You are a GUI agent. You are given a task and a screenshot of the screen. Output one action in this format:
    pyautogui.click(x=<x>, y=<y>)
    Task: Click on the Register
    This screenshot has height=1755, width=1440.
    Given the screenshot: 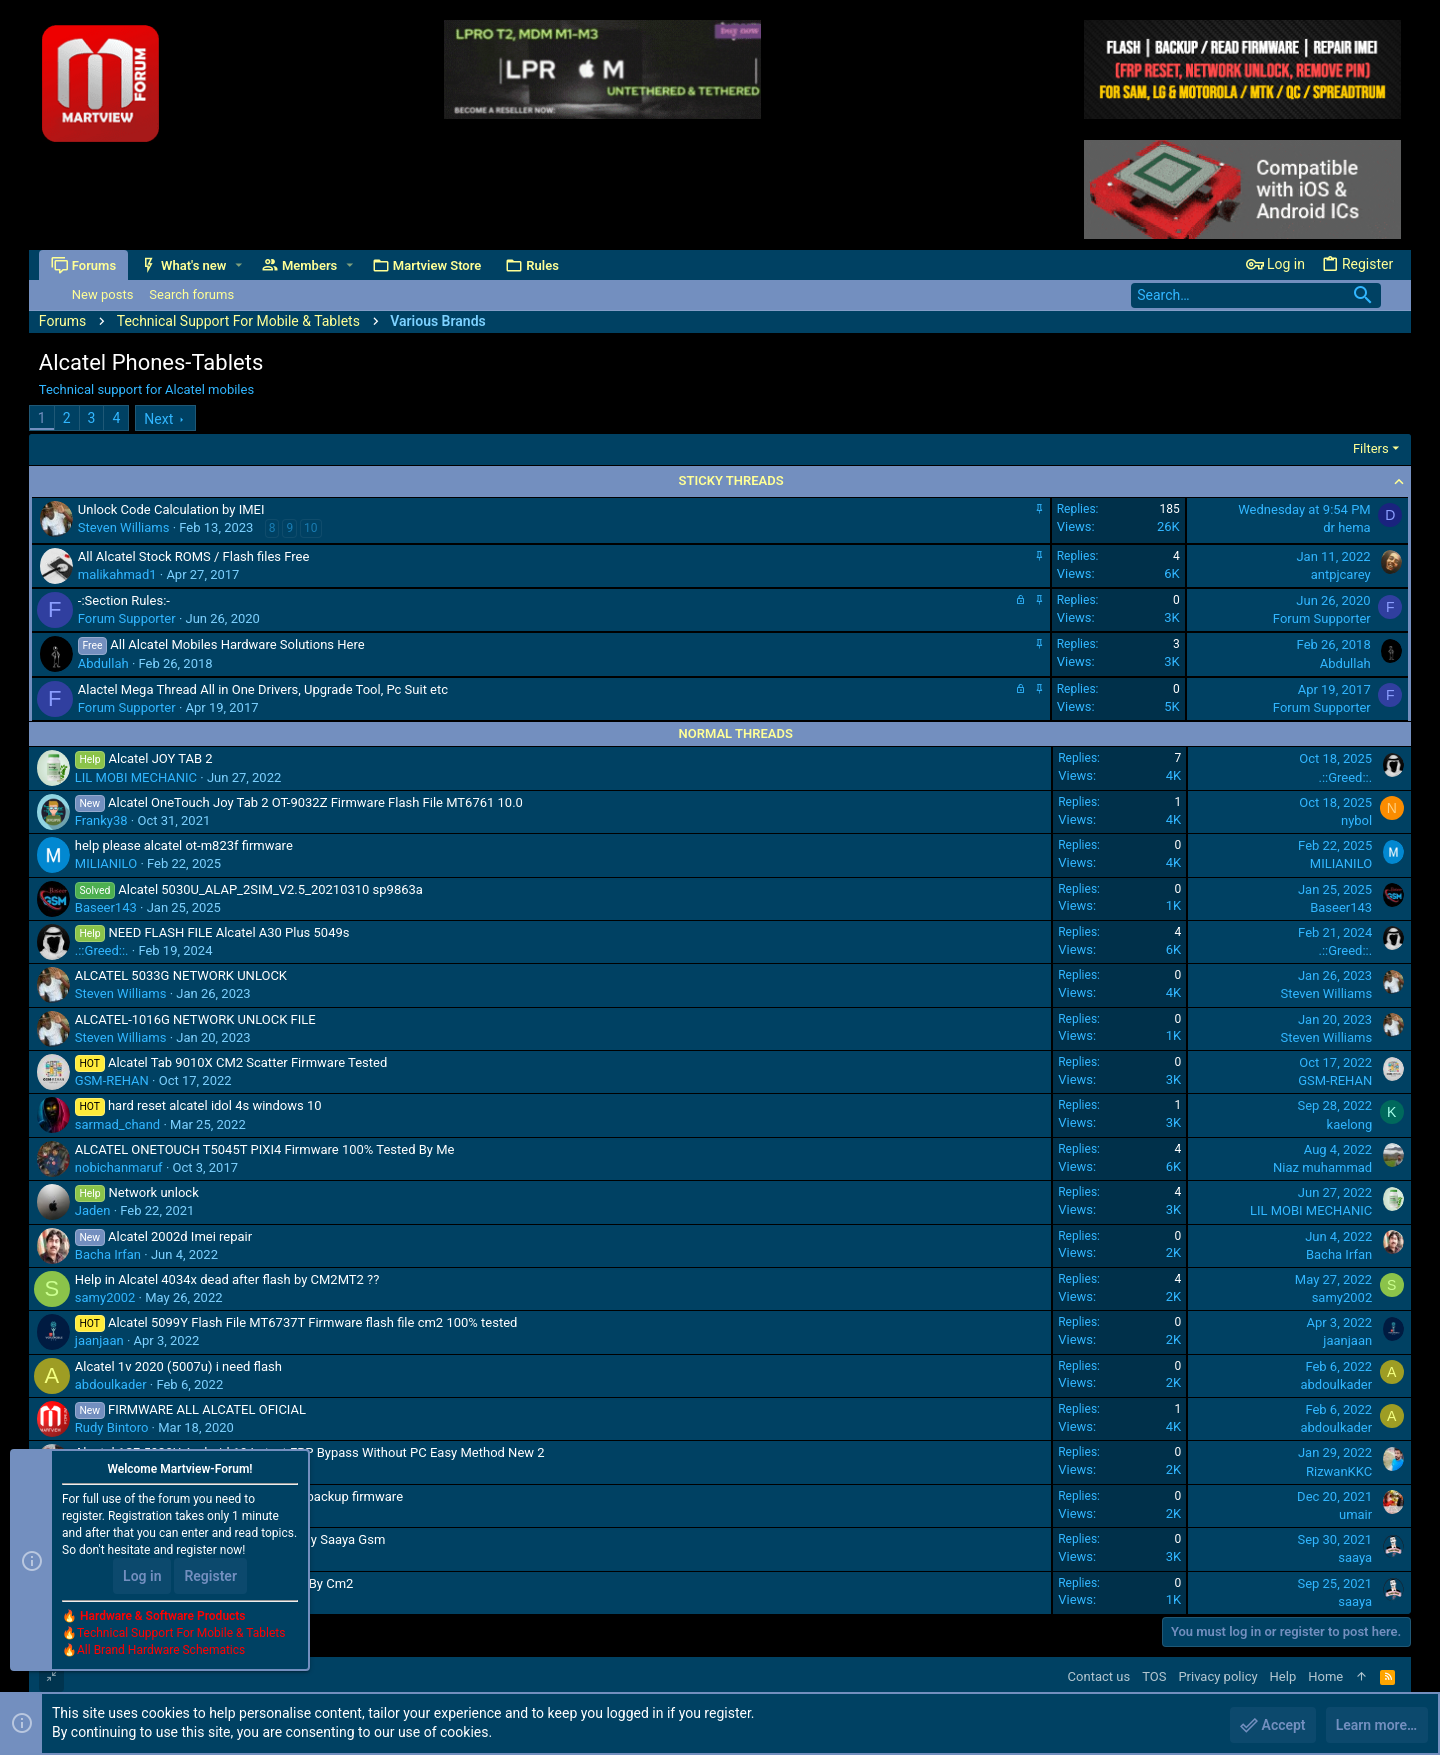 What is the action you would take?
    pyautogui.click(x=210, y=1577)
    